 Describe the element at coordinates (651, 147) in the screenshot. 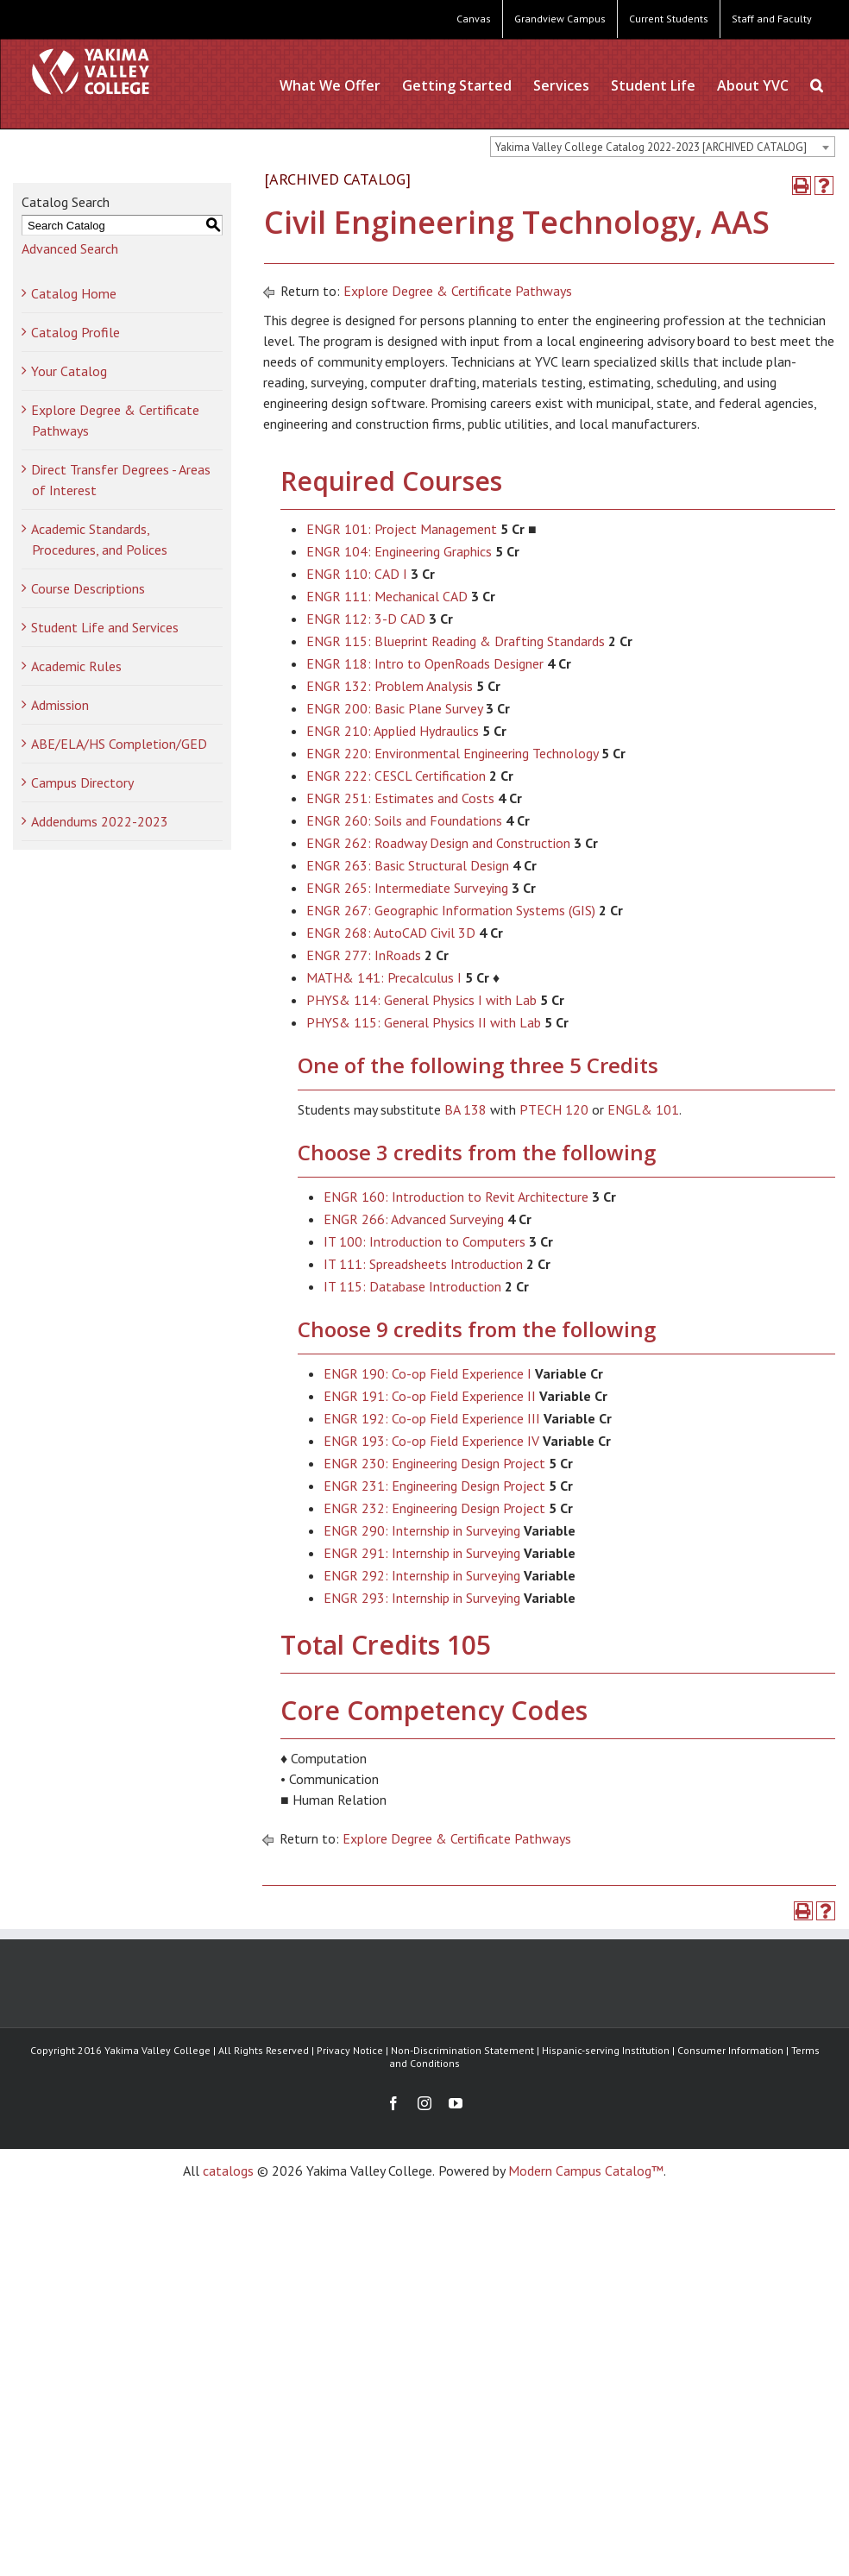

I see `Yakima Valley College Catalog 2022-2023 [ARCHIVED CATALOG] [textbox]` at that location.